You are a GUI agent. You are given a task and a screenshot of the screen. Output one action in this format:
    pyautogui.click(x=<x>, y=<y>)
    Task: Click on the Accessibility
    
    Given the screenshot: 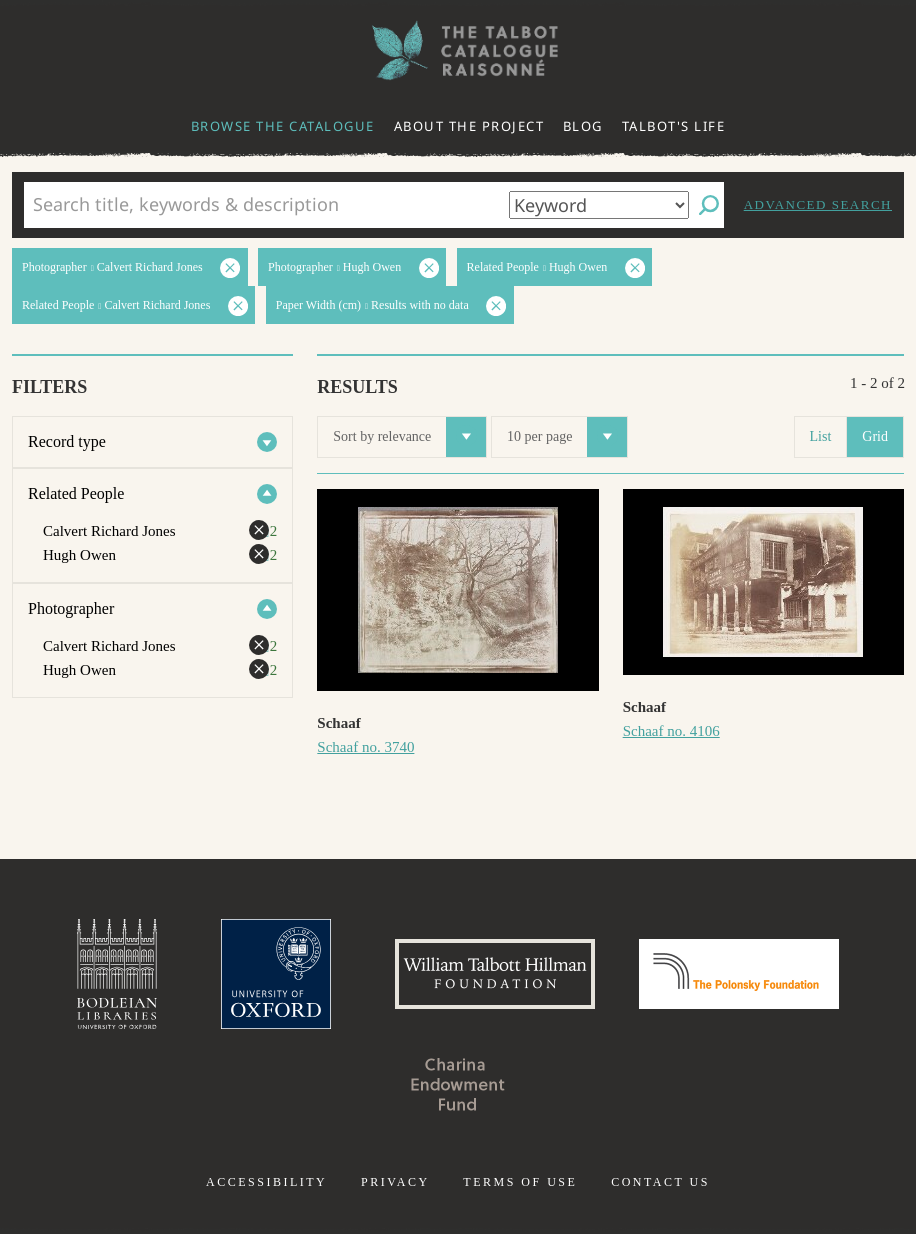 What is the action you would take?
    pyautogui.click(x=266, y=1182)
    